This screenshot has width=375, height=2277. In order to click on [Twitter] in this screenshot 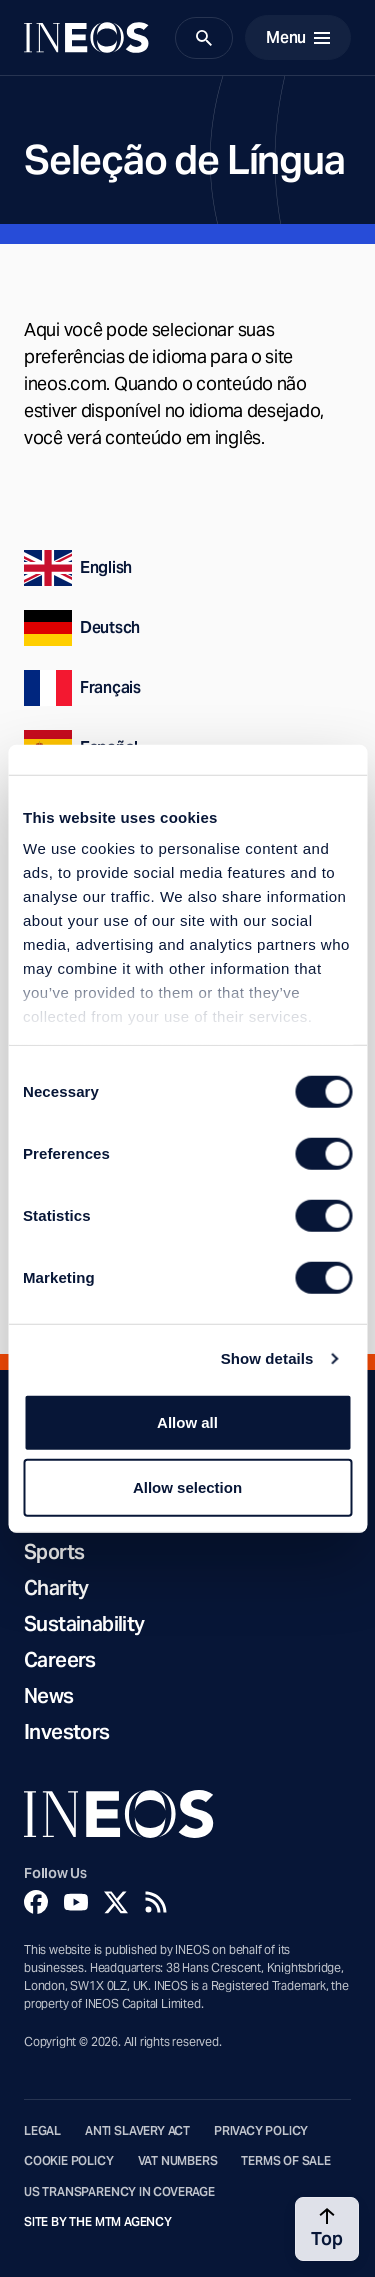, I will do `click(116, 1902)`.